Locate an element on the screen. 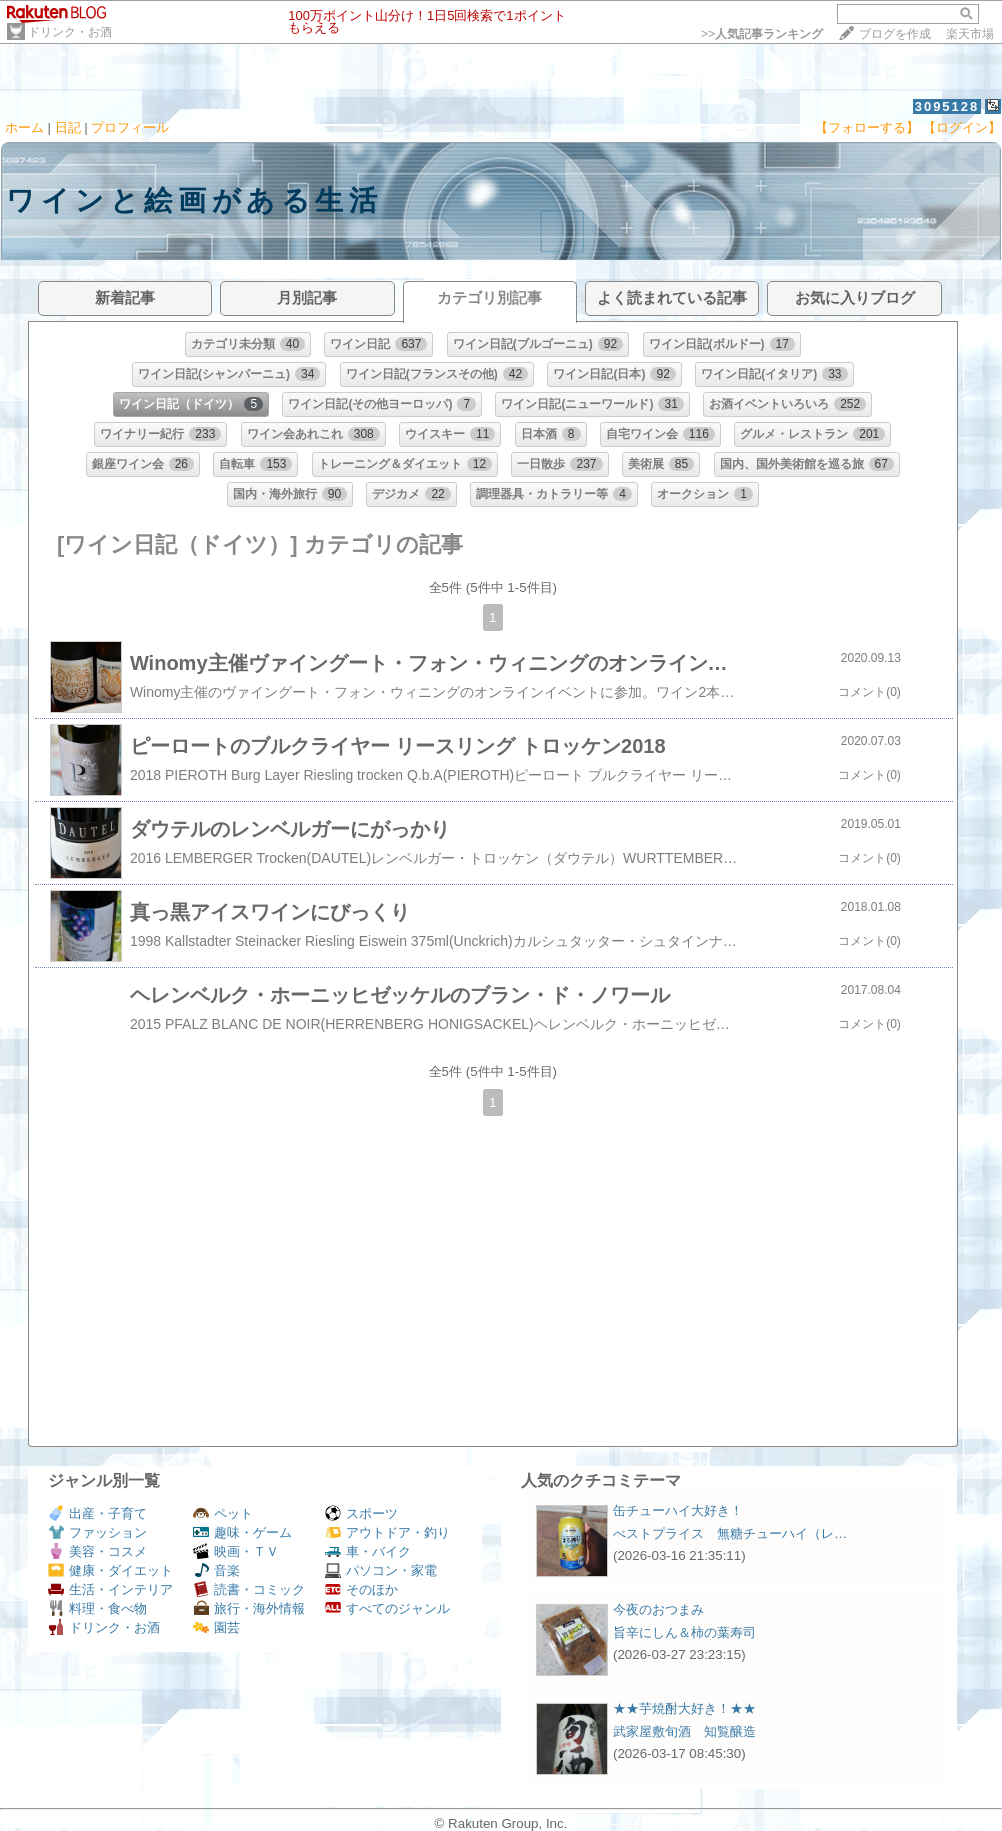  ペット is located at coordinates (223, 1513).